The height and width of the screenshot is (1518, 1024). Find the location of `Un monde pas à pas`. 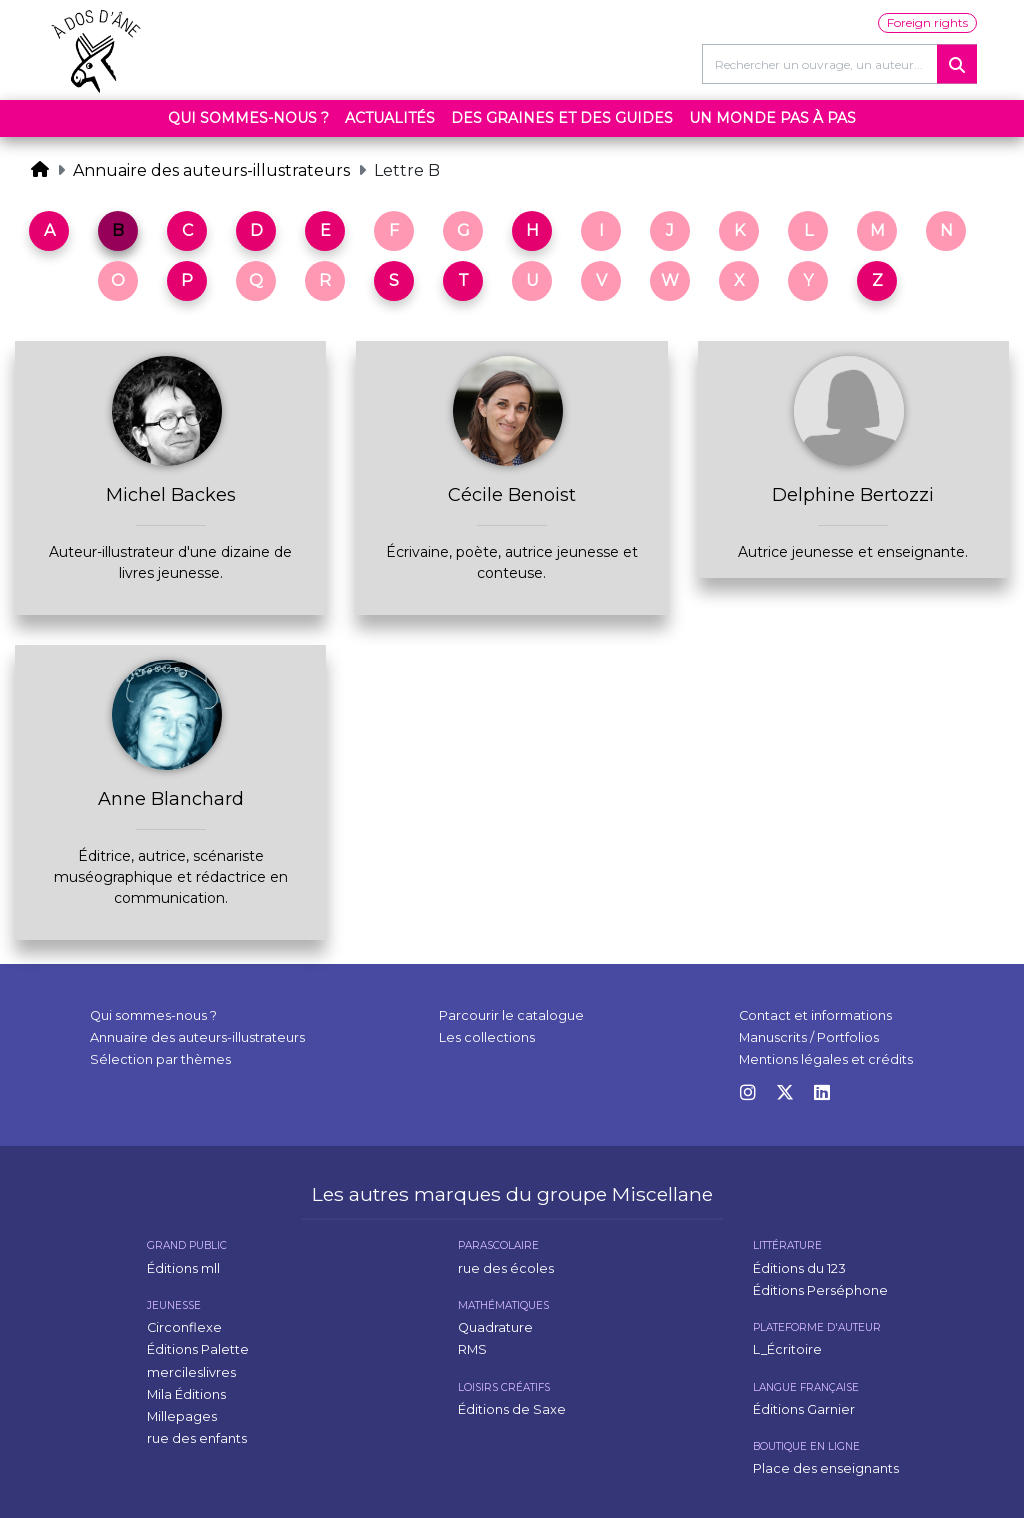

Un monde pas à pas is located at coordinates (772, 118).